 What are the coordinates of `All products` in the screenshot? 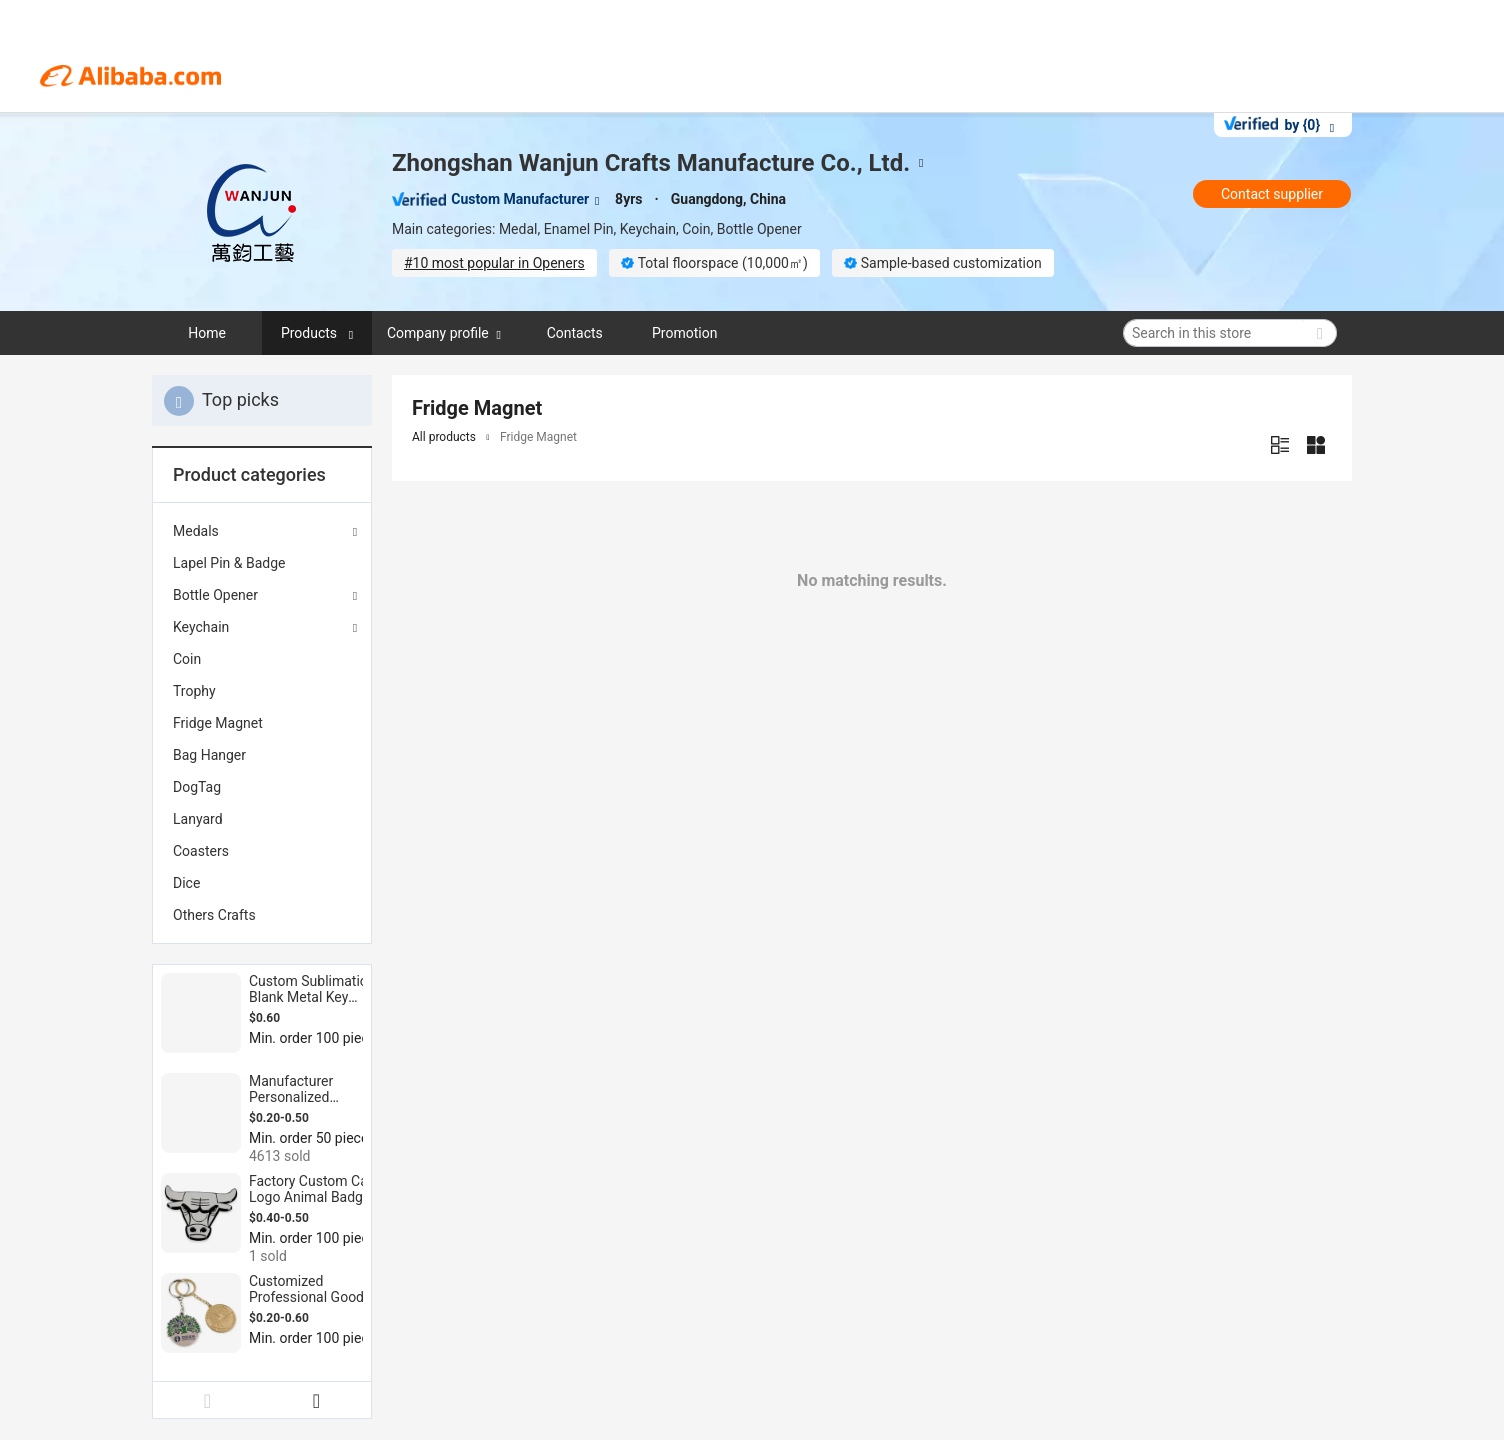 It's located at (444, 437).